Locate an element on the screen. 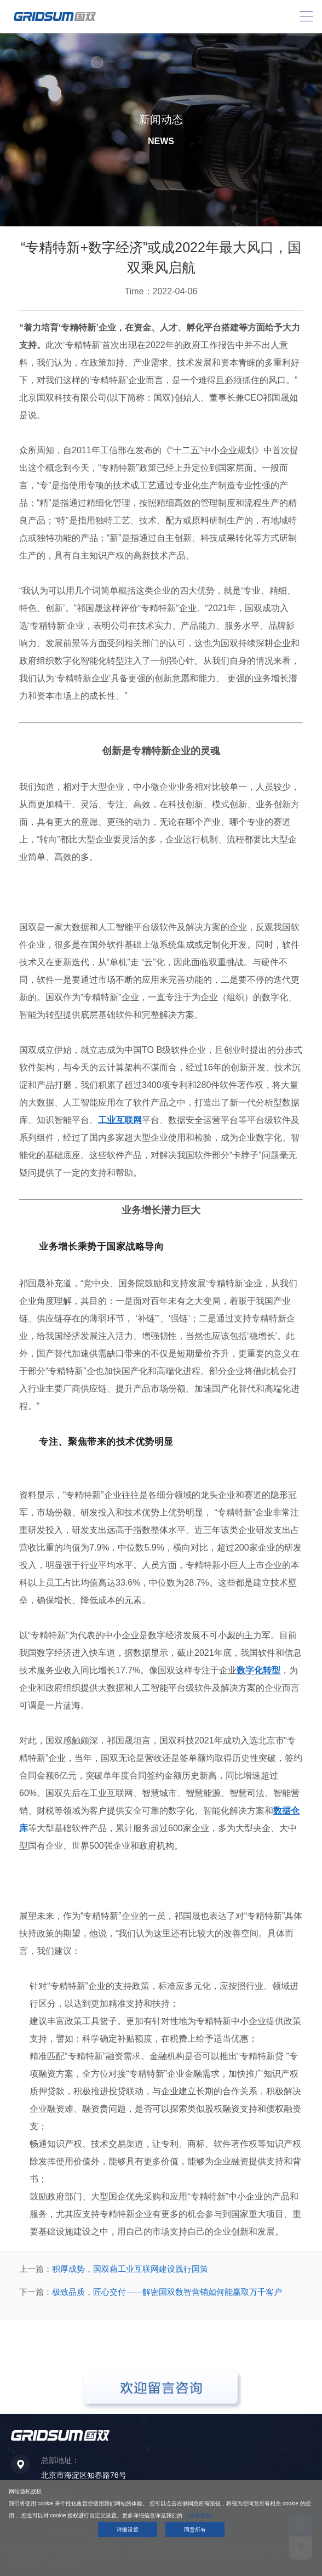  数字化转型 is located at coordinates (258, 1670).